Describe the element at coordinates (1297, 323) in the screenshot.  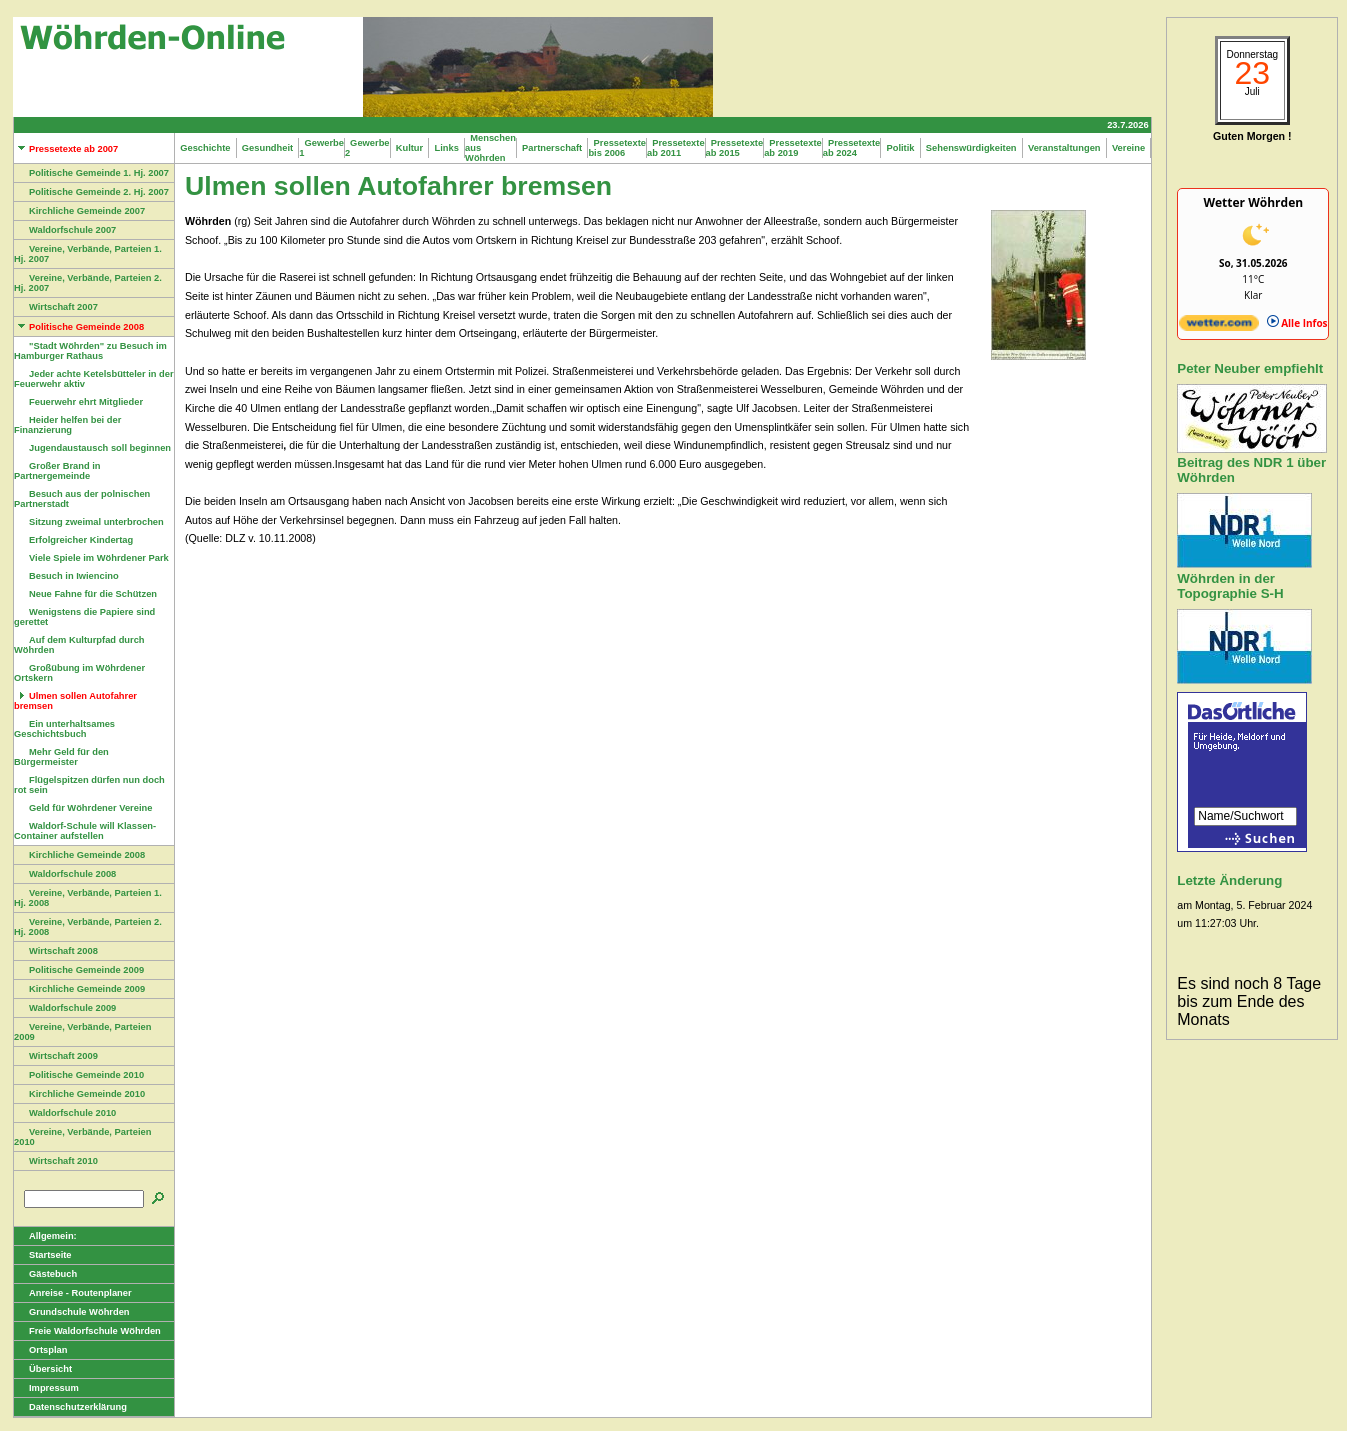
I see `Alle Infos [wetter.com]` at that location.